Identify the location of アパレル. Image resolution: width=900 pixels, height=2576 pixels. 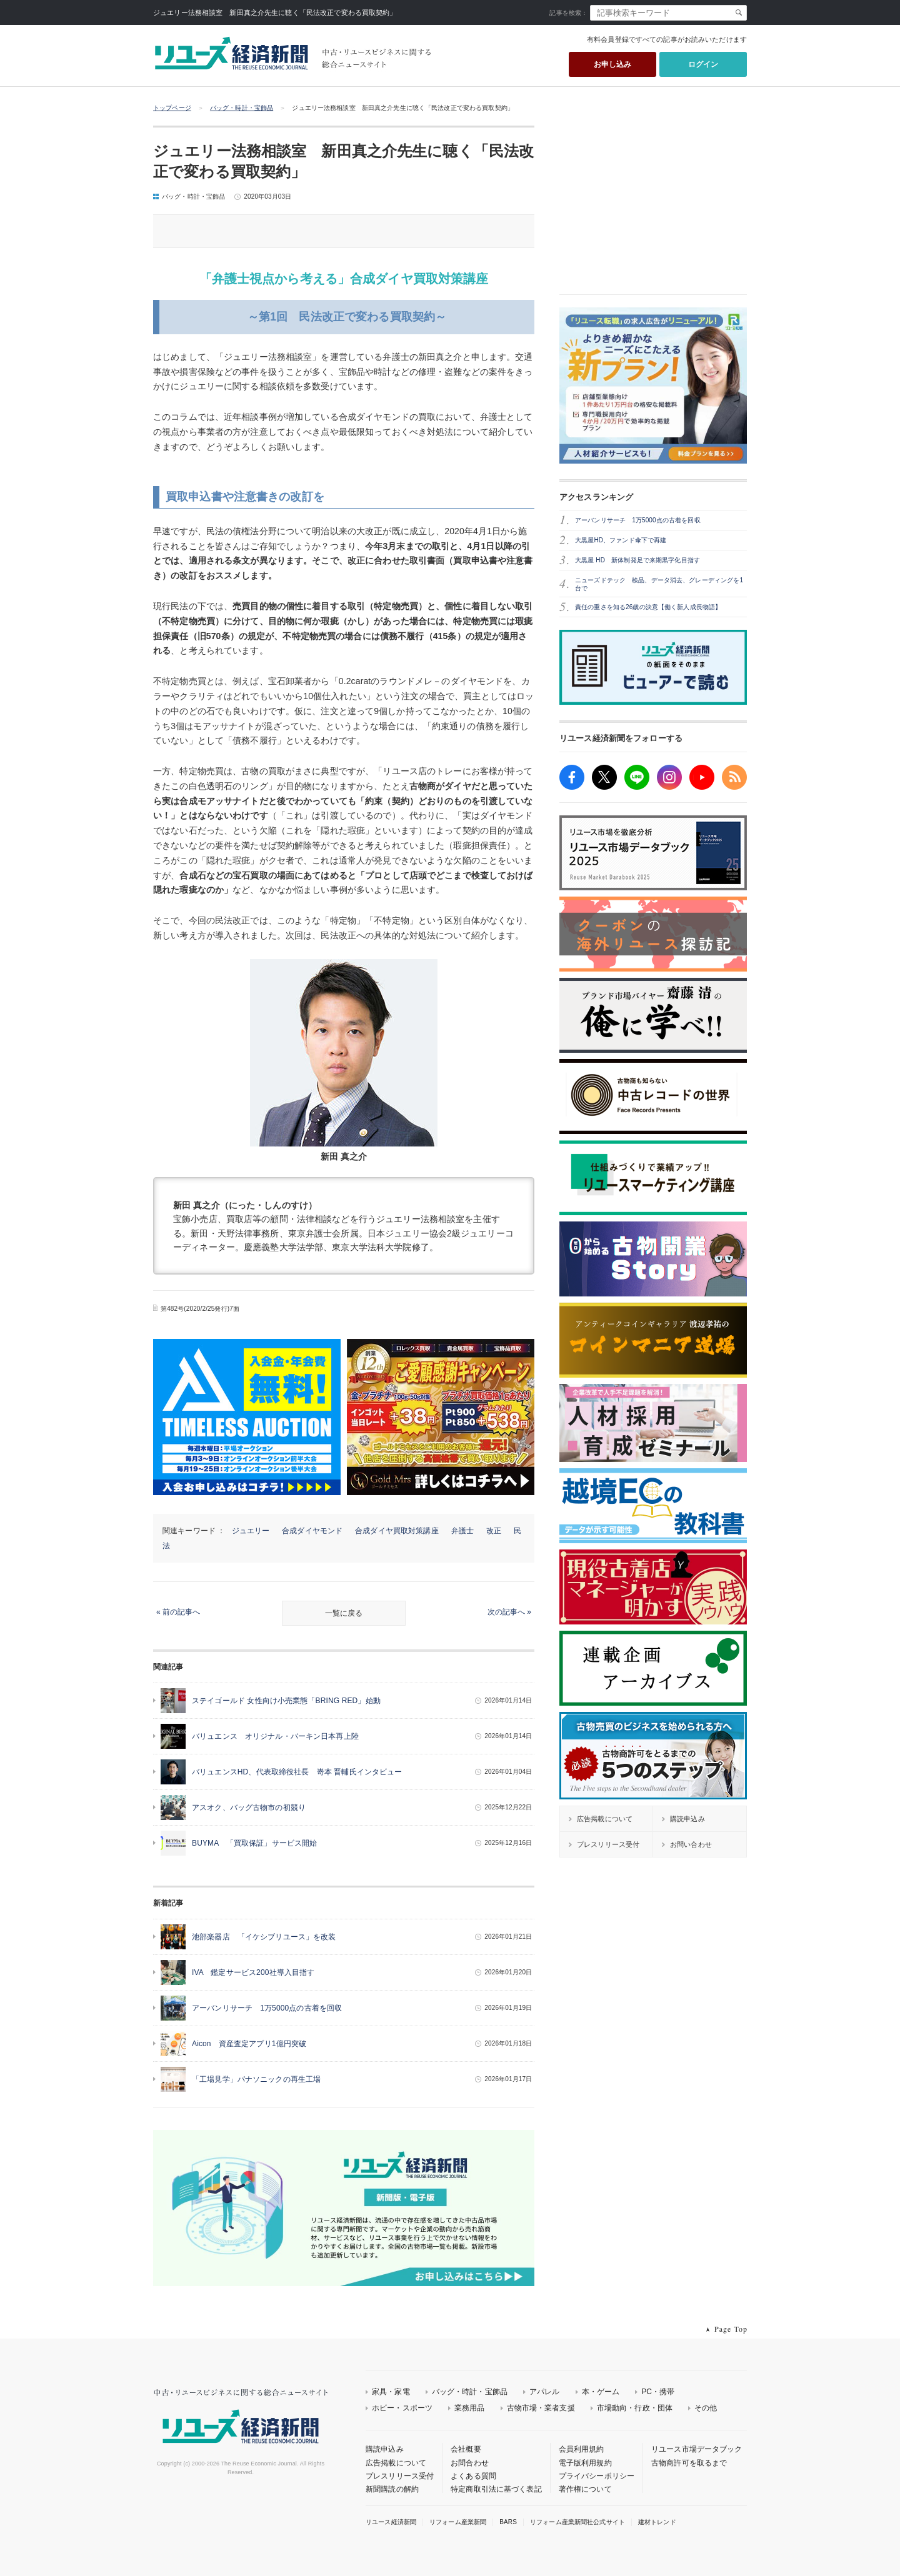
(544, 2391).